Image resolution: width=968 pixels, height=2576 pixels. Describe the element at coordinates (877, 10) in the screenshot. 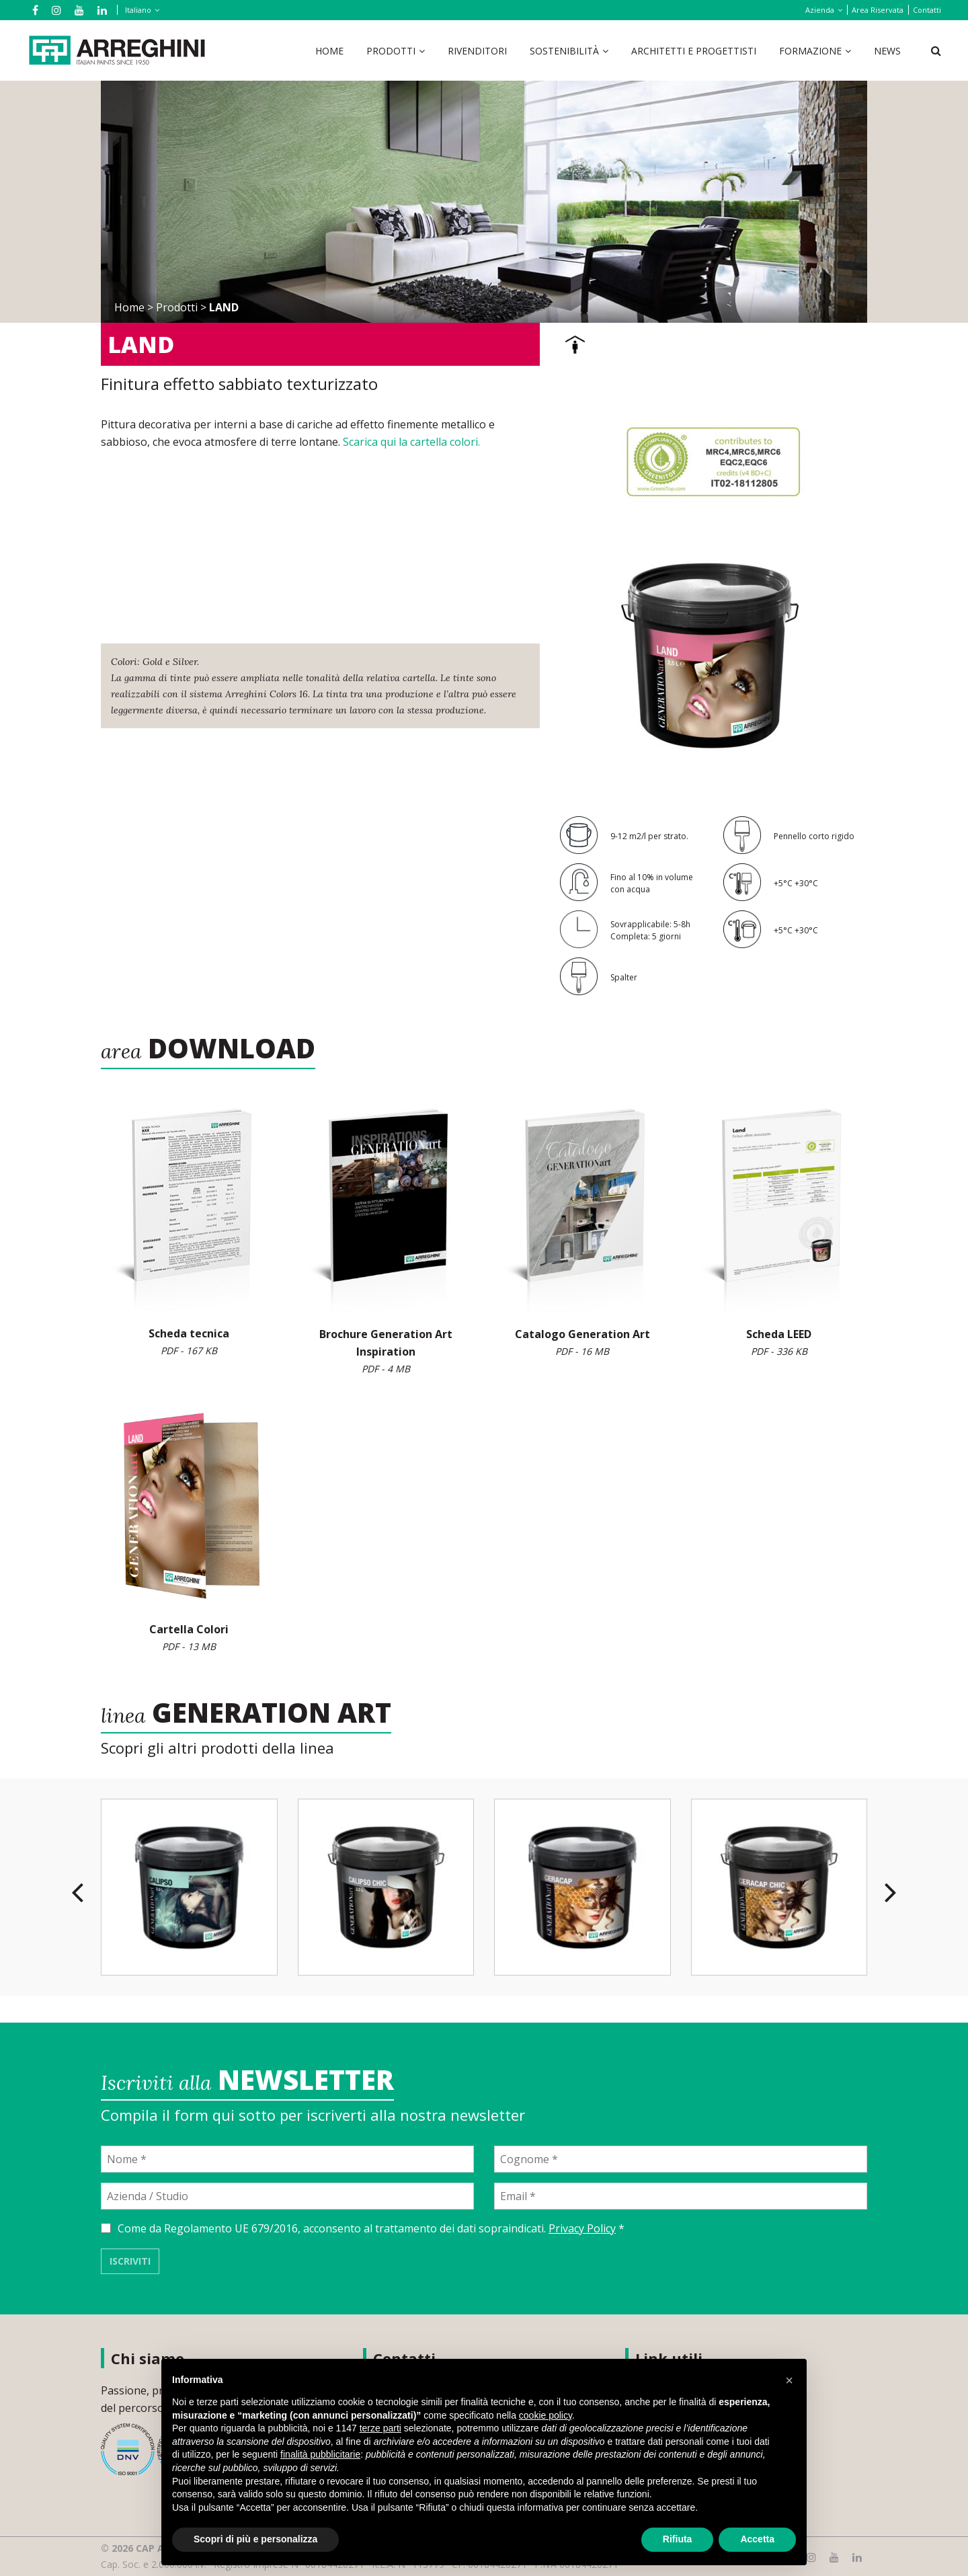

I see `Area Riservata` at that location.